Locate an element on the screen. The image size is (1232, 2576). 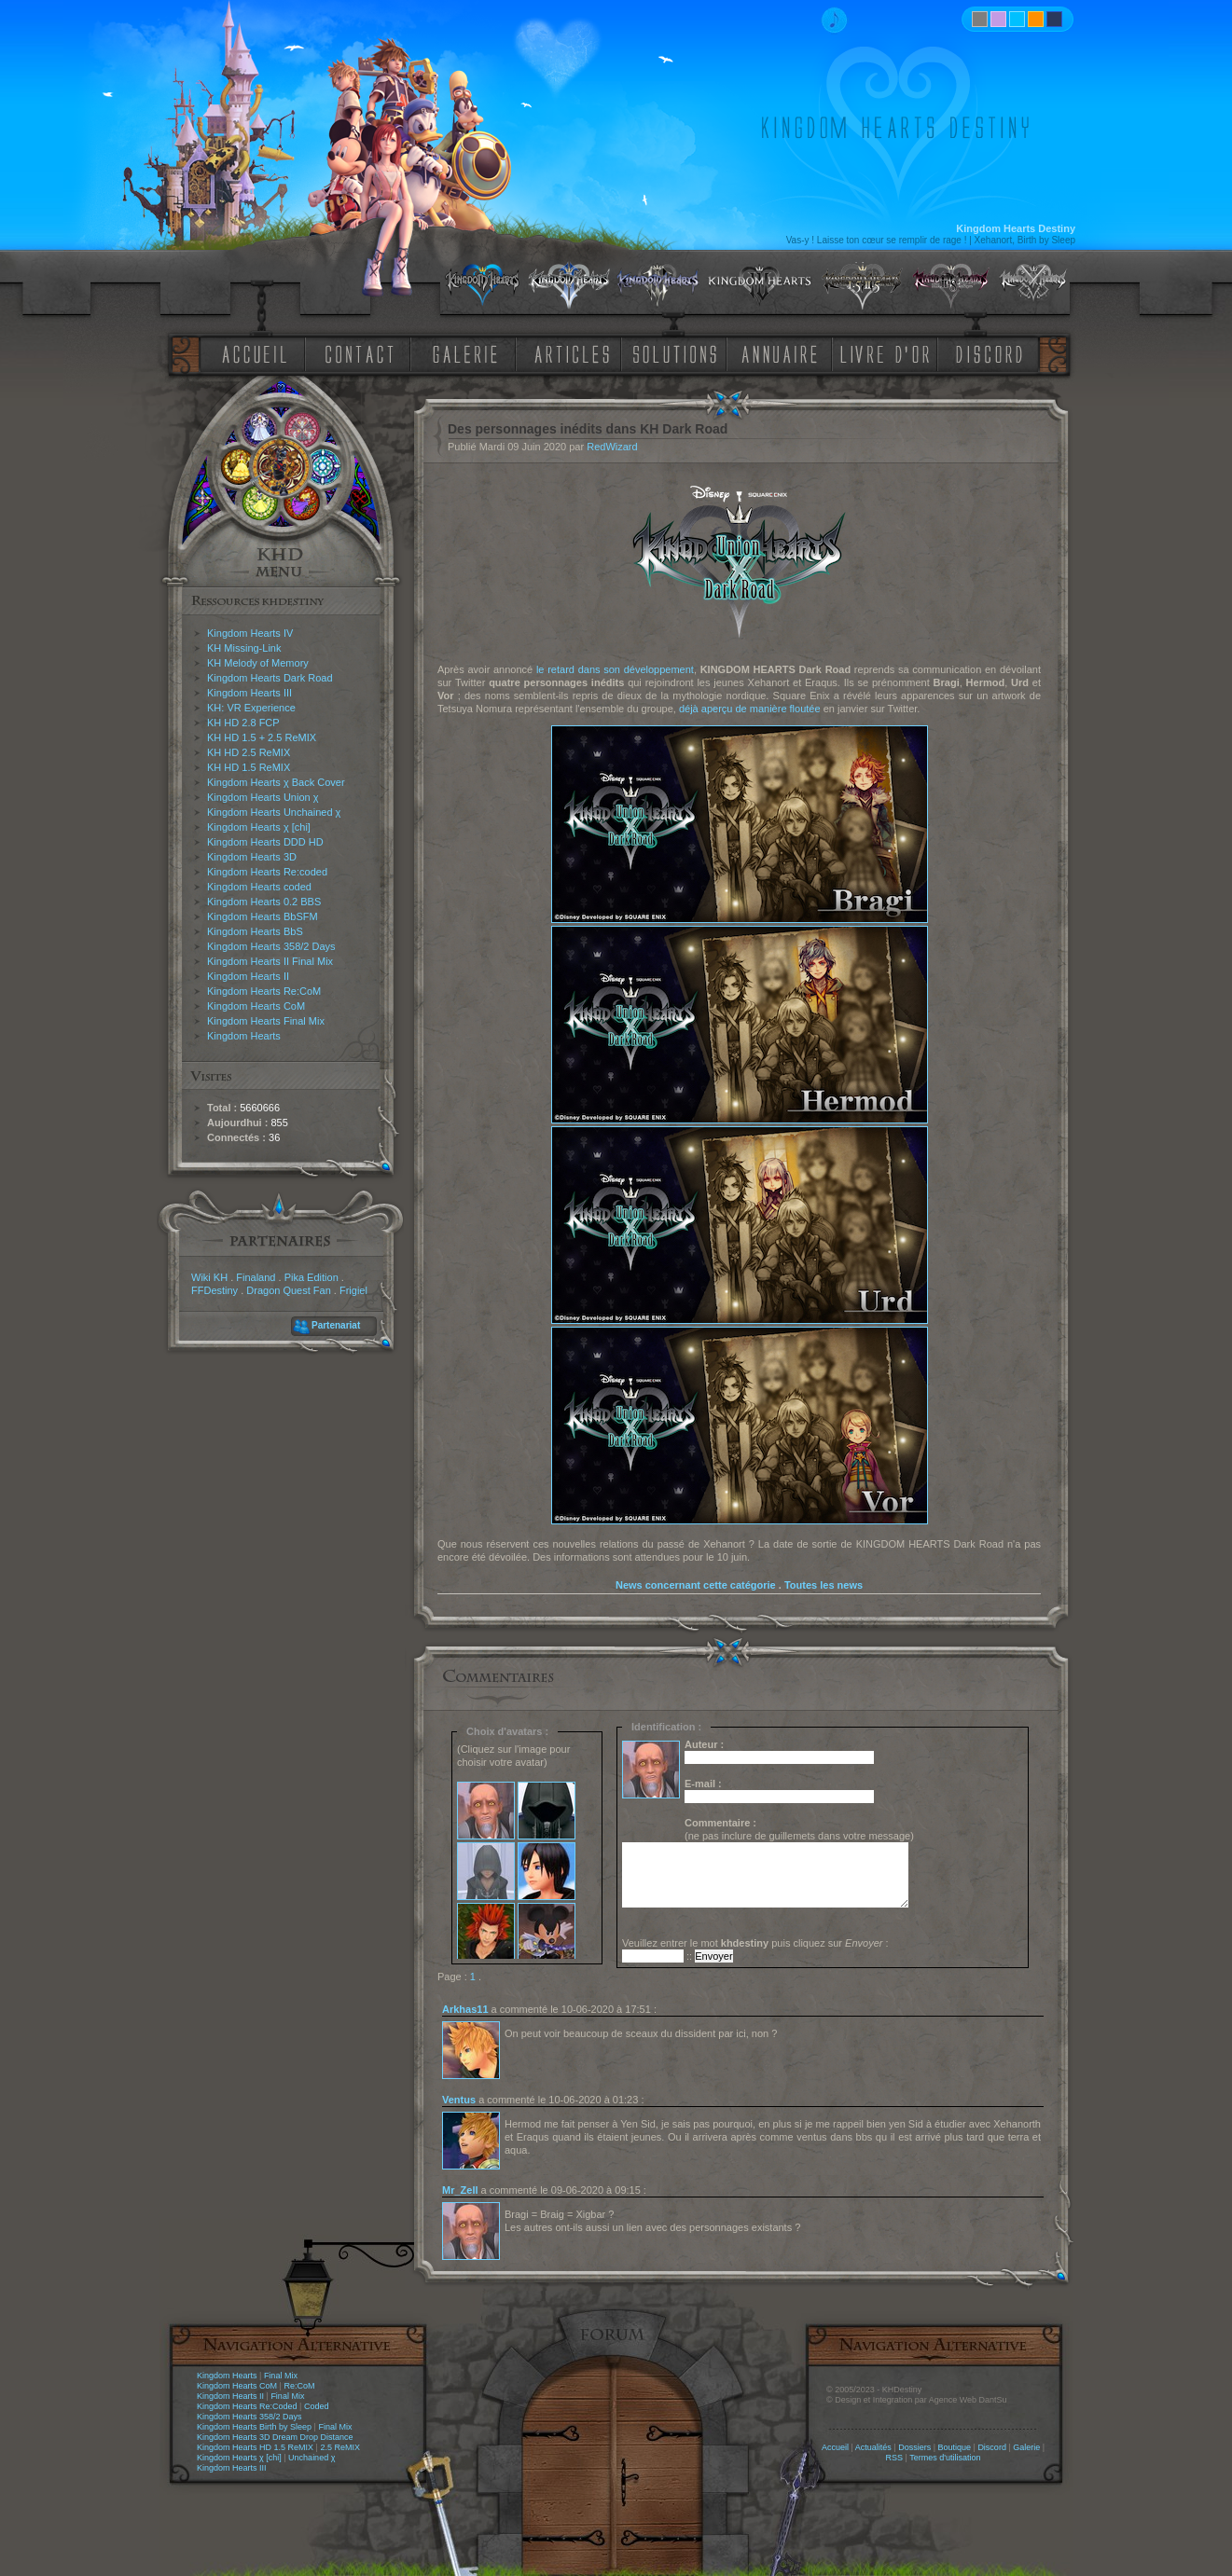
Kingdom Hearts IV is located at coordinates (250, 633).